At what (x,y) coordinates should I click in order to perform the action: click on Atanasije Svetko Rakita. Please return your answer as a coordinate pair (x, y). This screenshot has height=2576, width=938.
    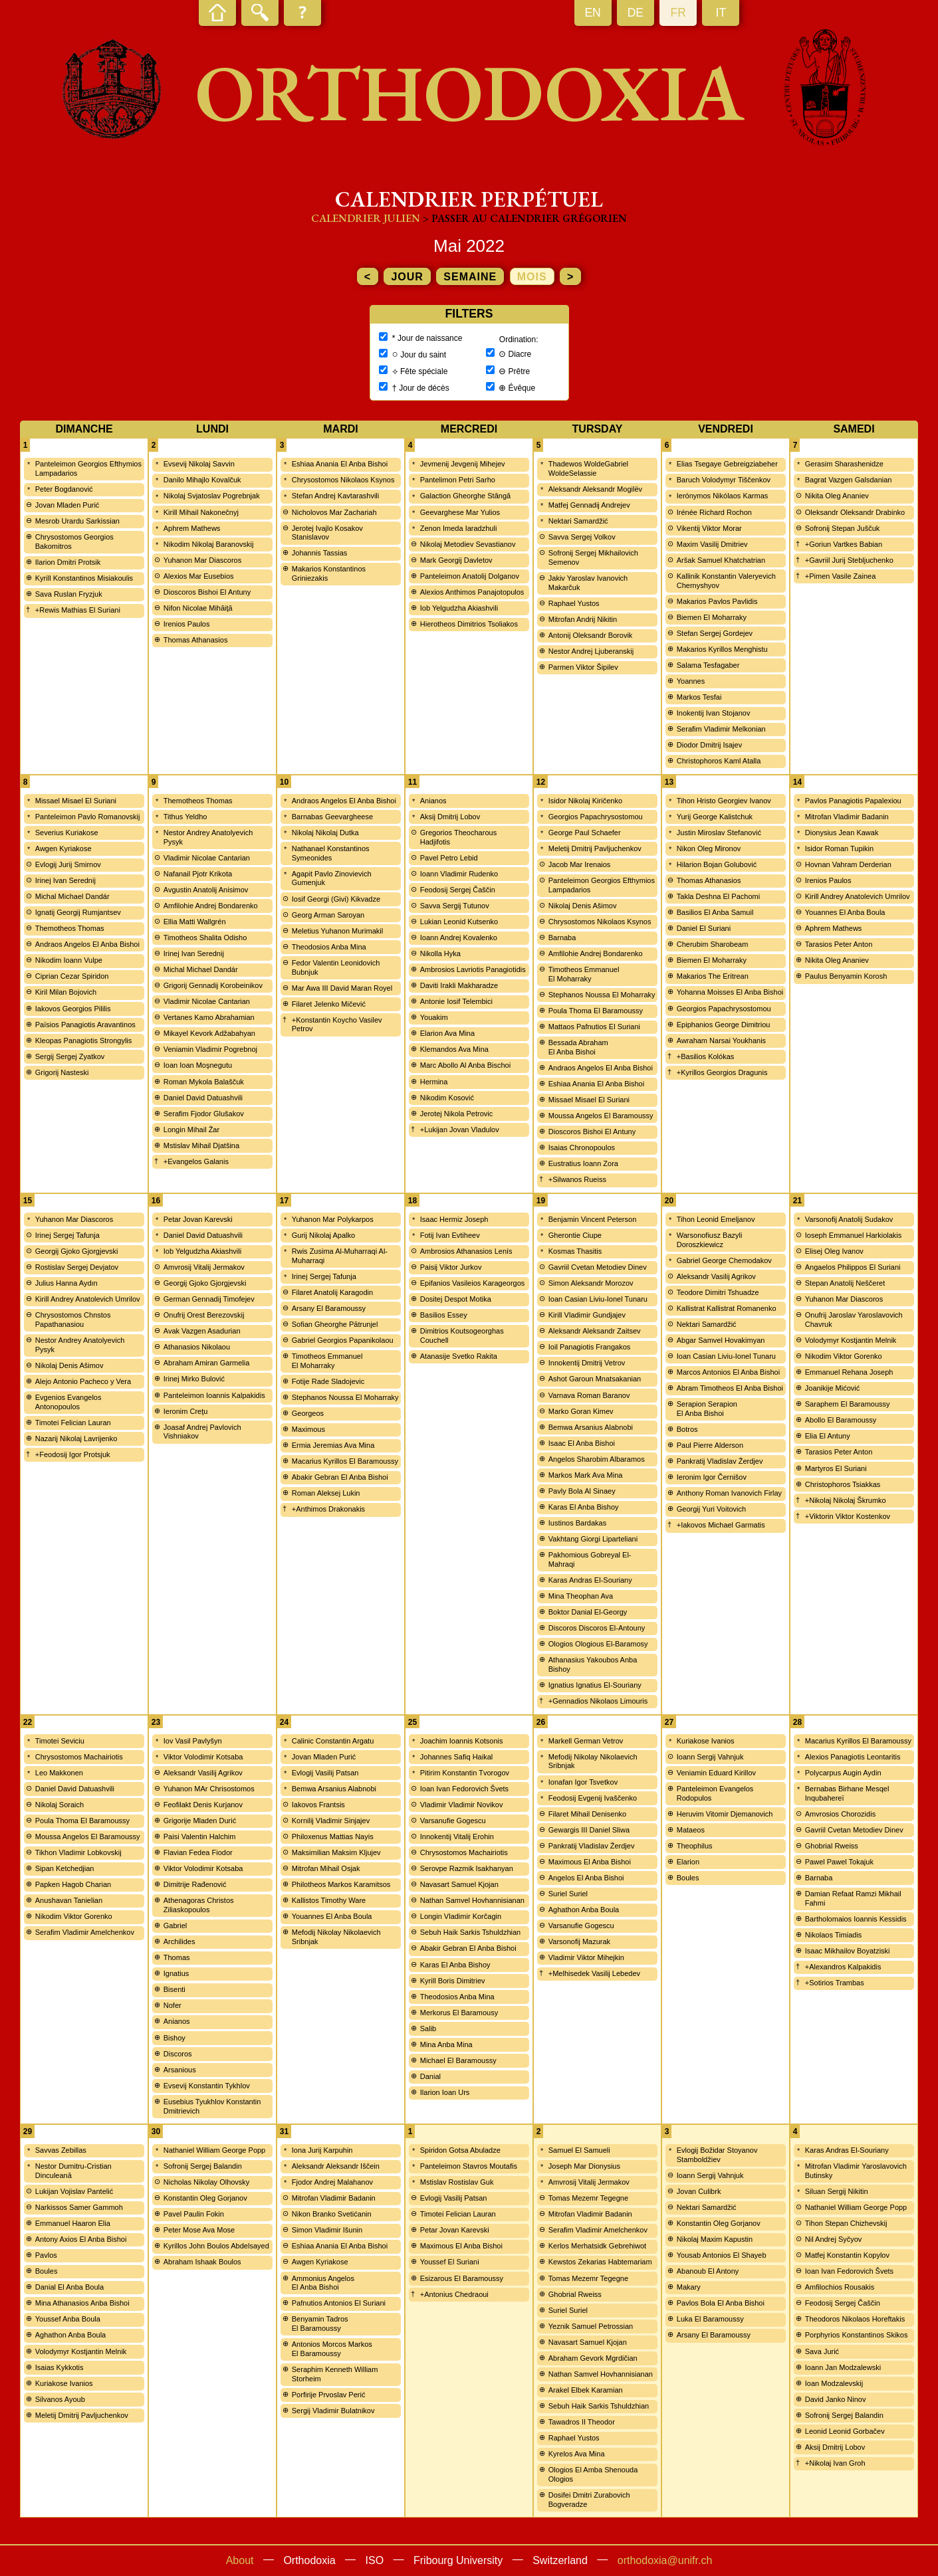
    Looking at the image, I should click on (458, 1356).